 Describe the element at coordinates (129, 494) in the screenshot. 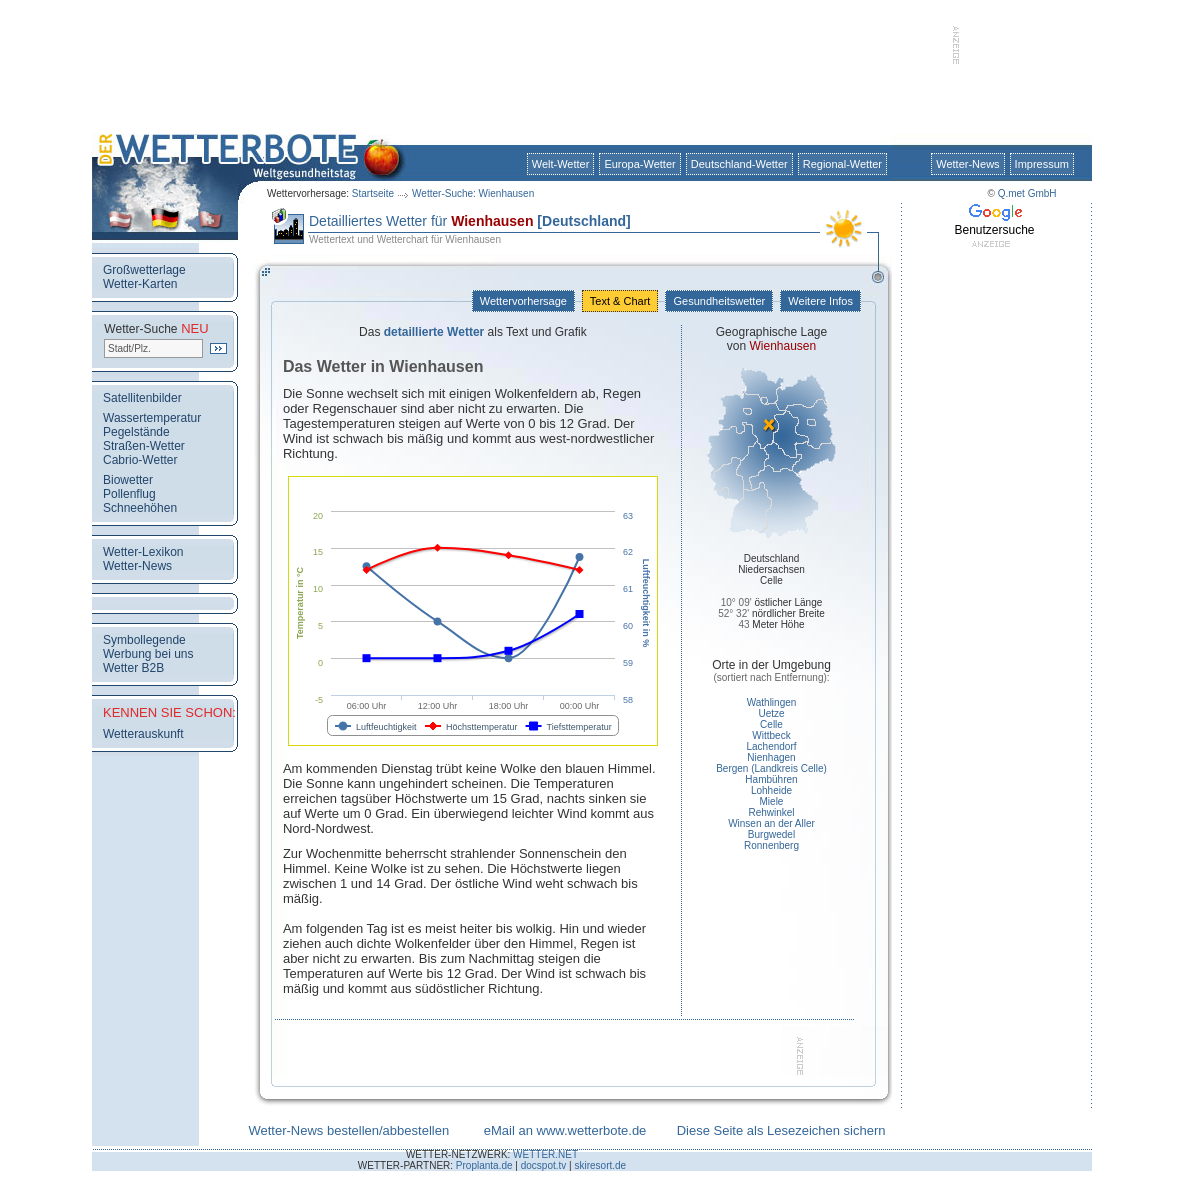

I see `Pollenflug` at that location.